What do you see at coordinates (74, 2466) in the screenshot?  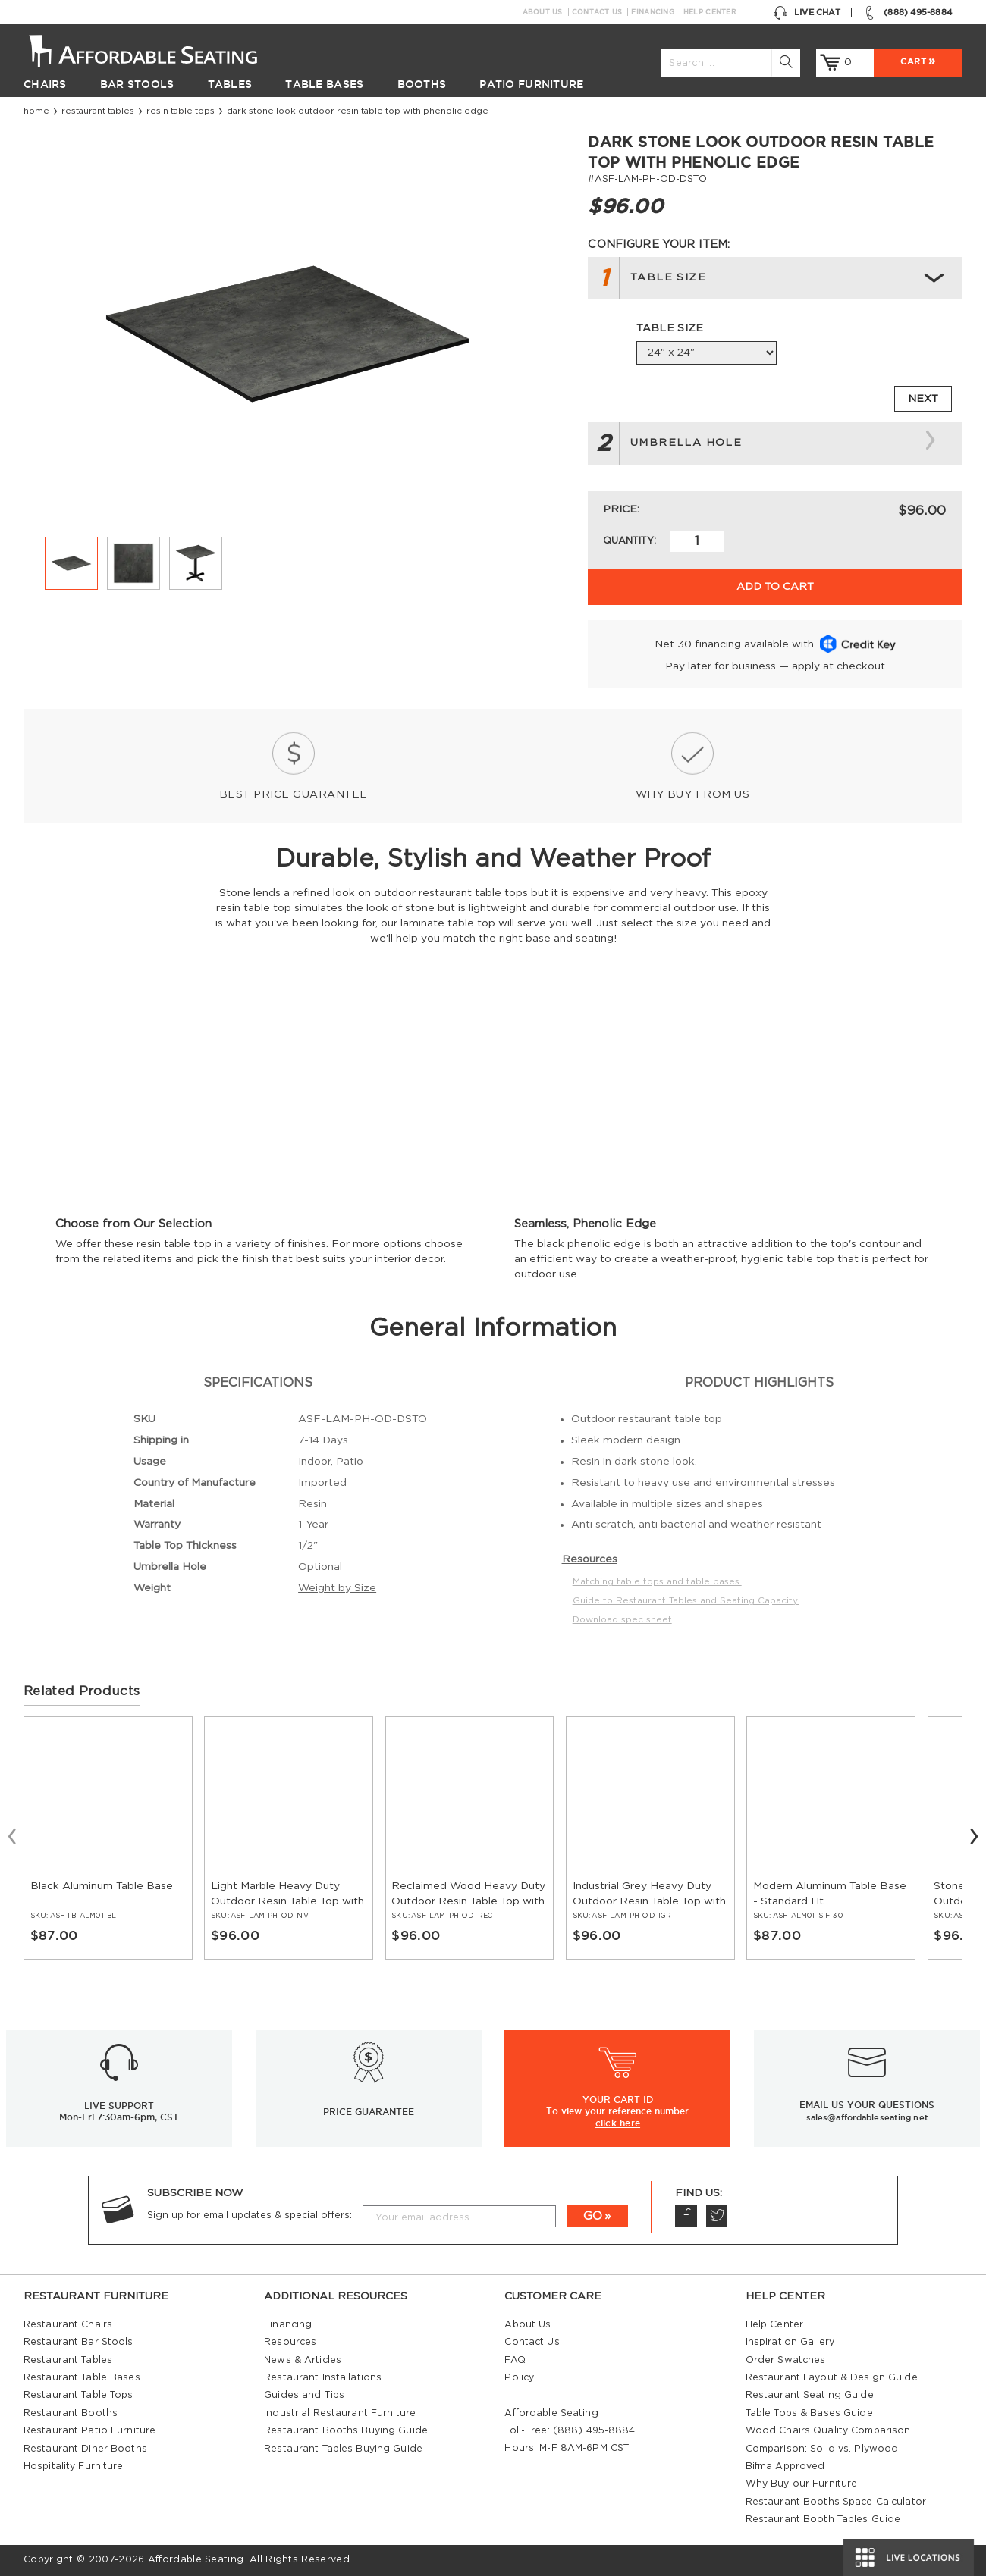 I see `Hospitality Furniture` at bounding box center [74, 2466].